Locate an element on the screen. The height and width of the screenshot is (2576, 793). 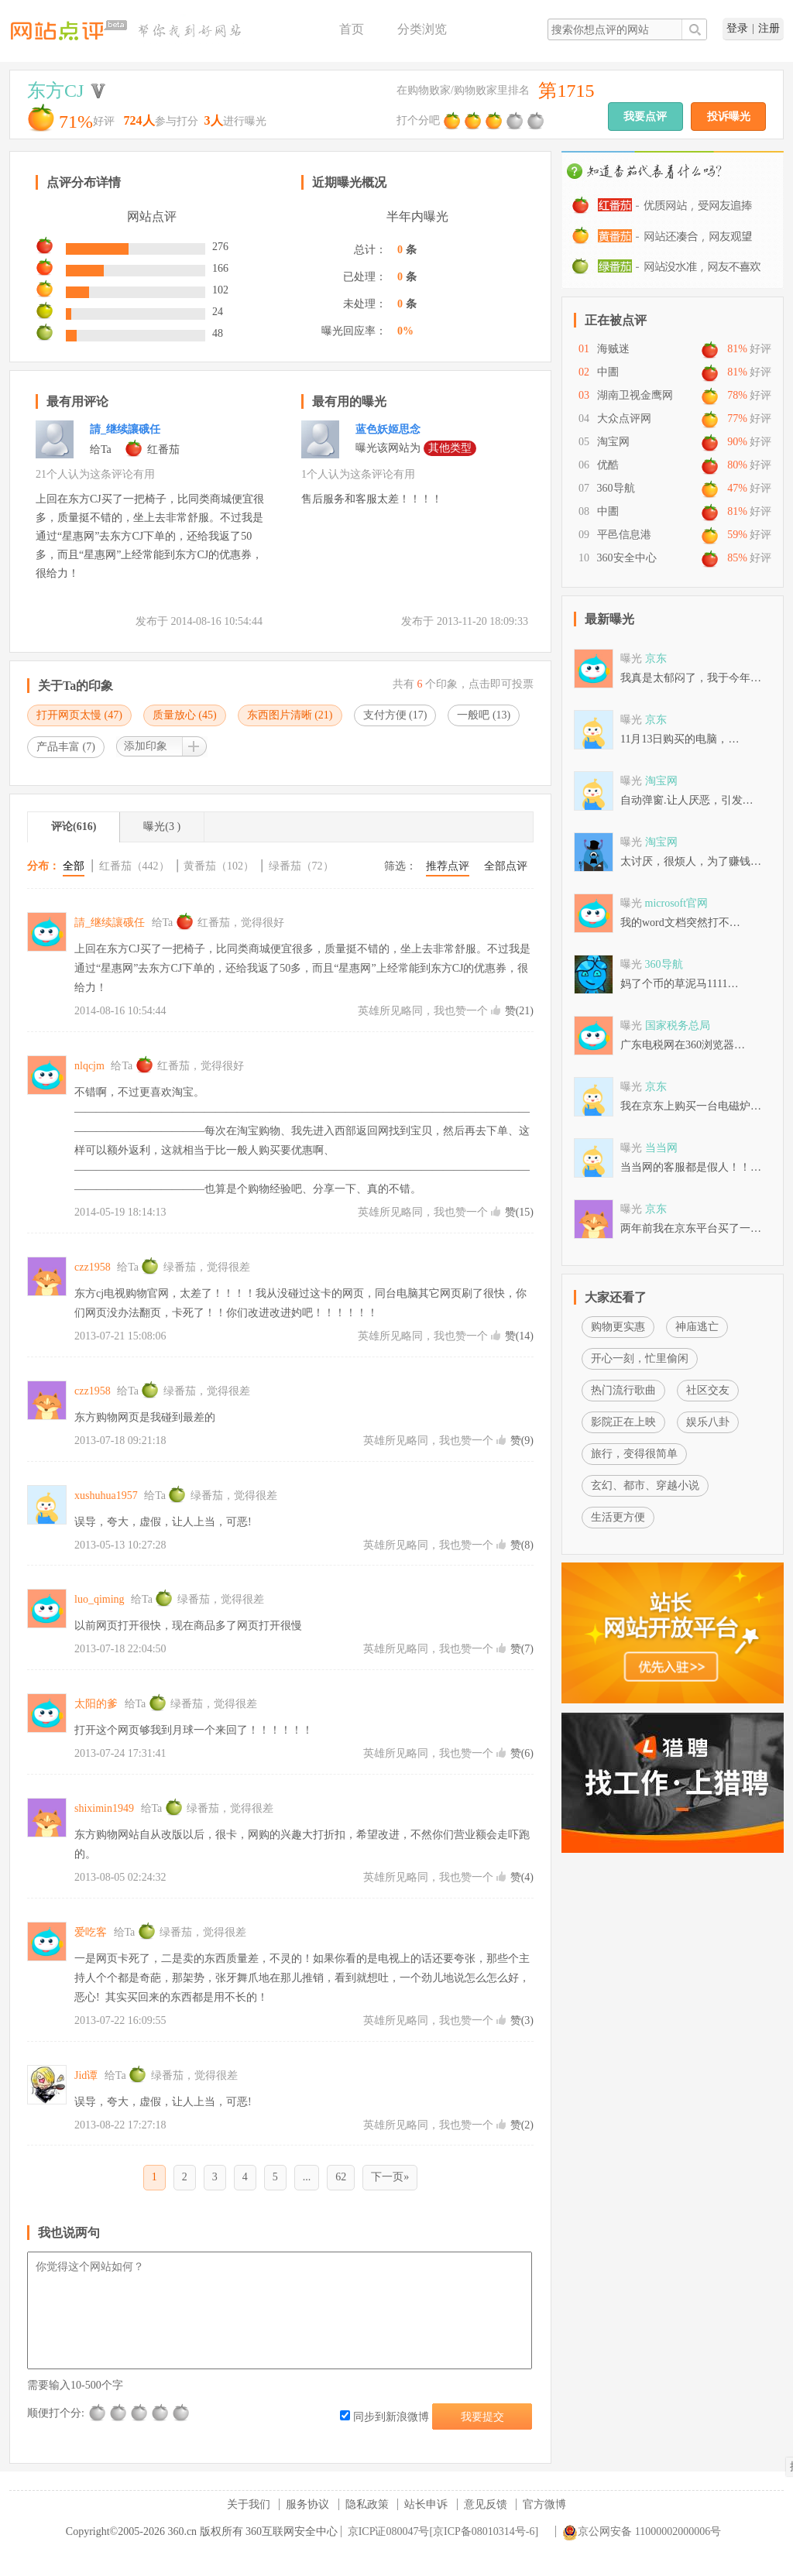
质量放心 () is located at coordinates (185, 715).